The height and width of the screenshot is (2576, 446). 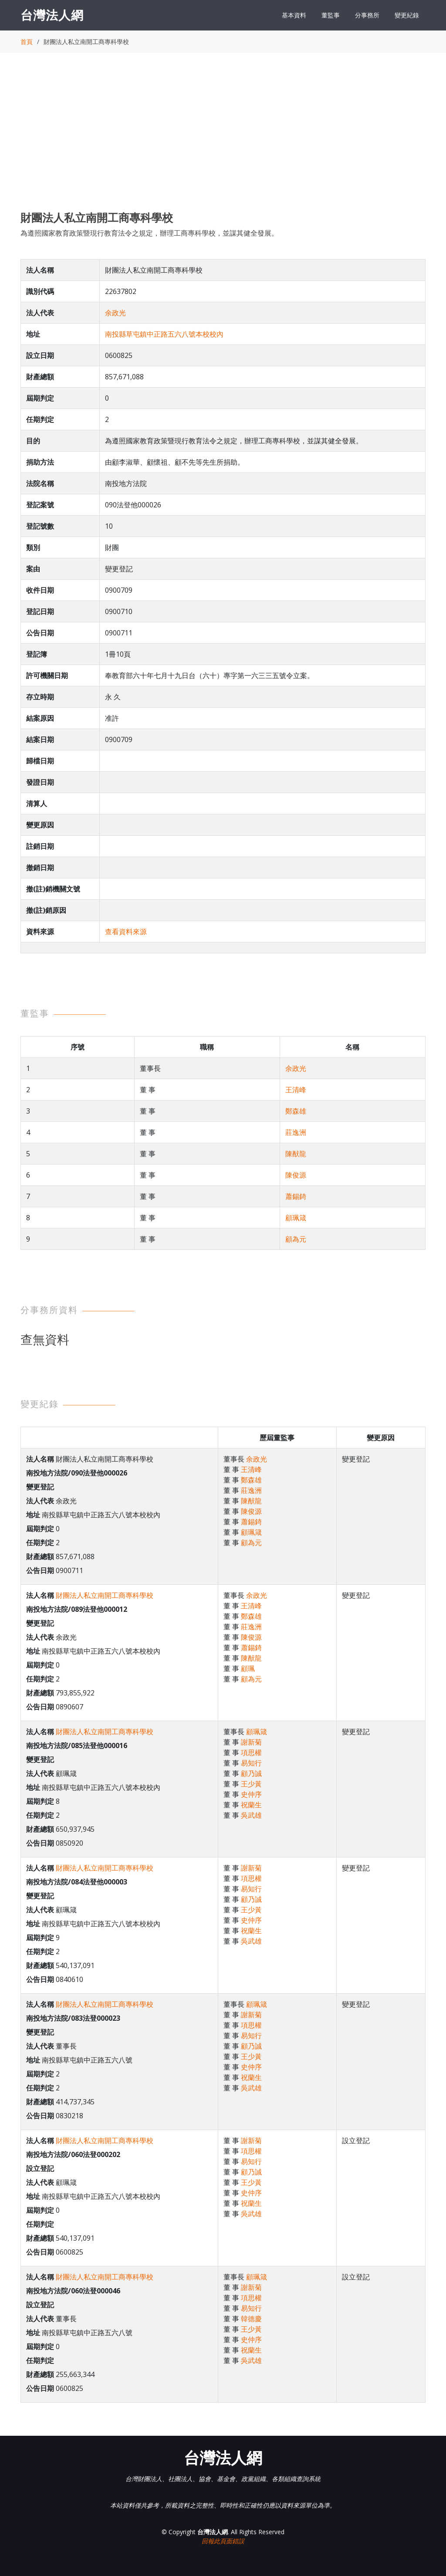 I want to click on 回報此頁面錯誤, so click(x=223, y=2541).